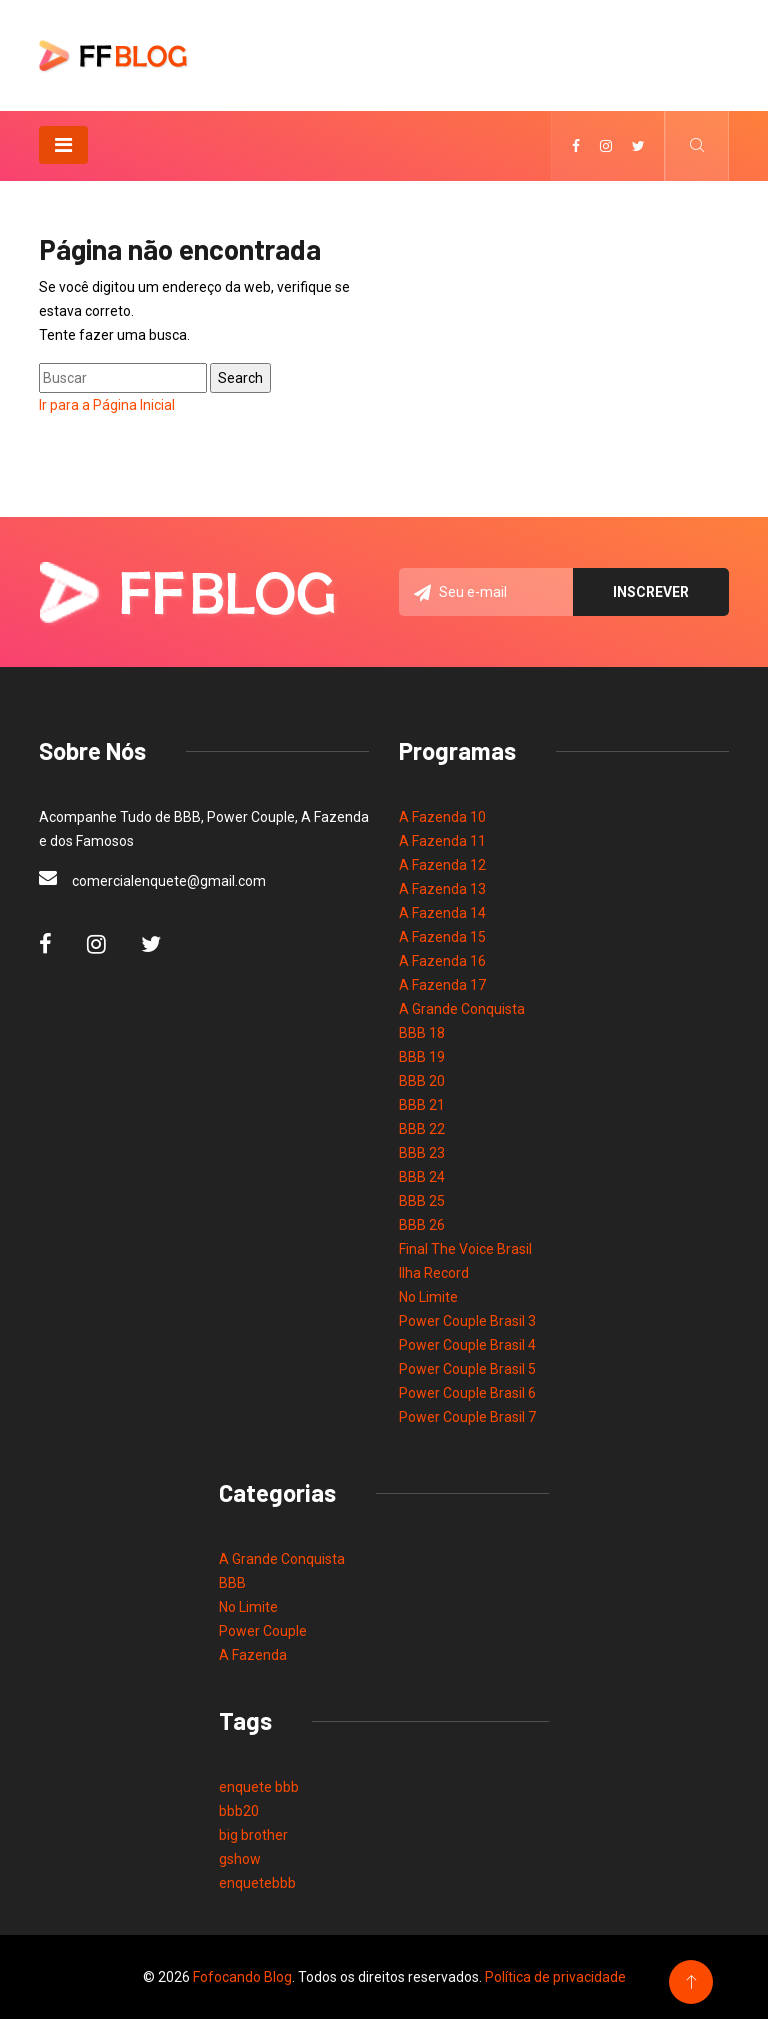 The image size is (768, 2019). Describe the element at coordinates (442, 961) in the screenshot. I see `A Fazenda 16` at that location.